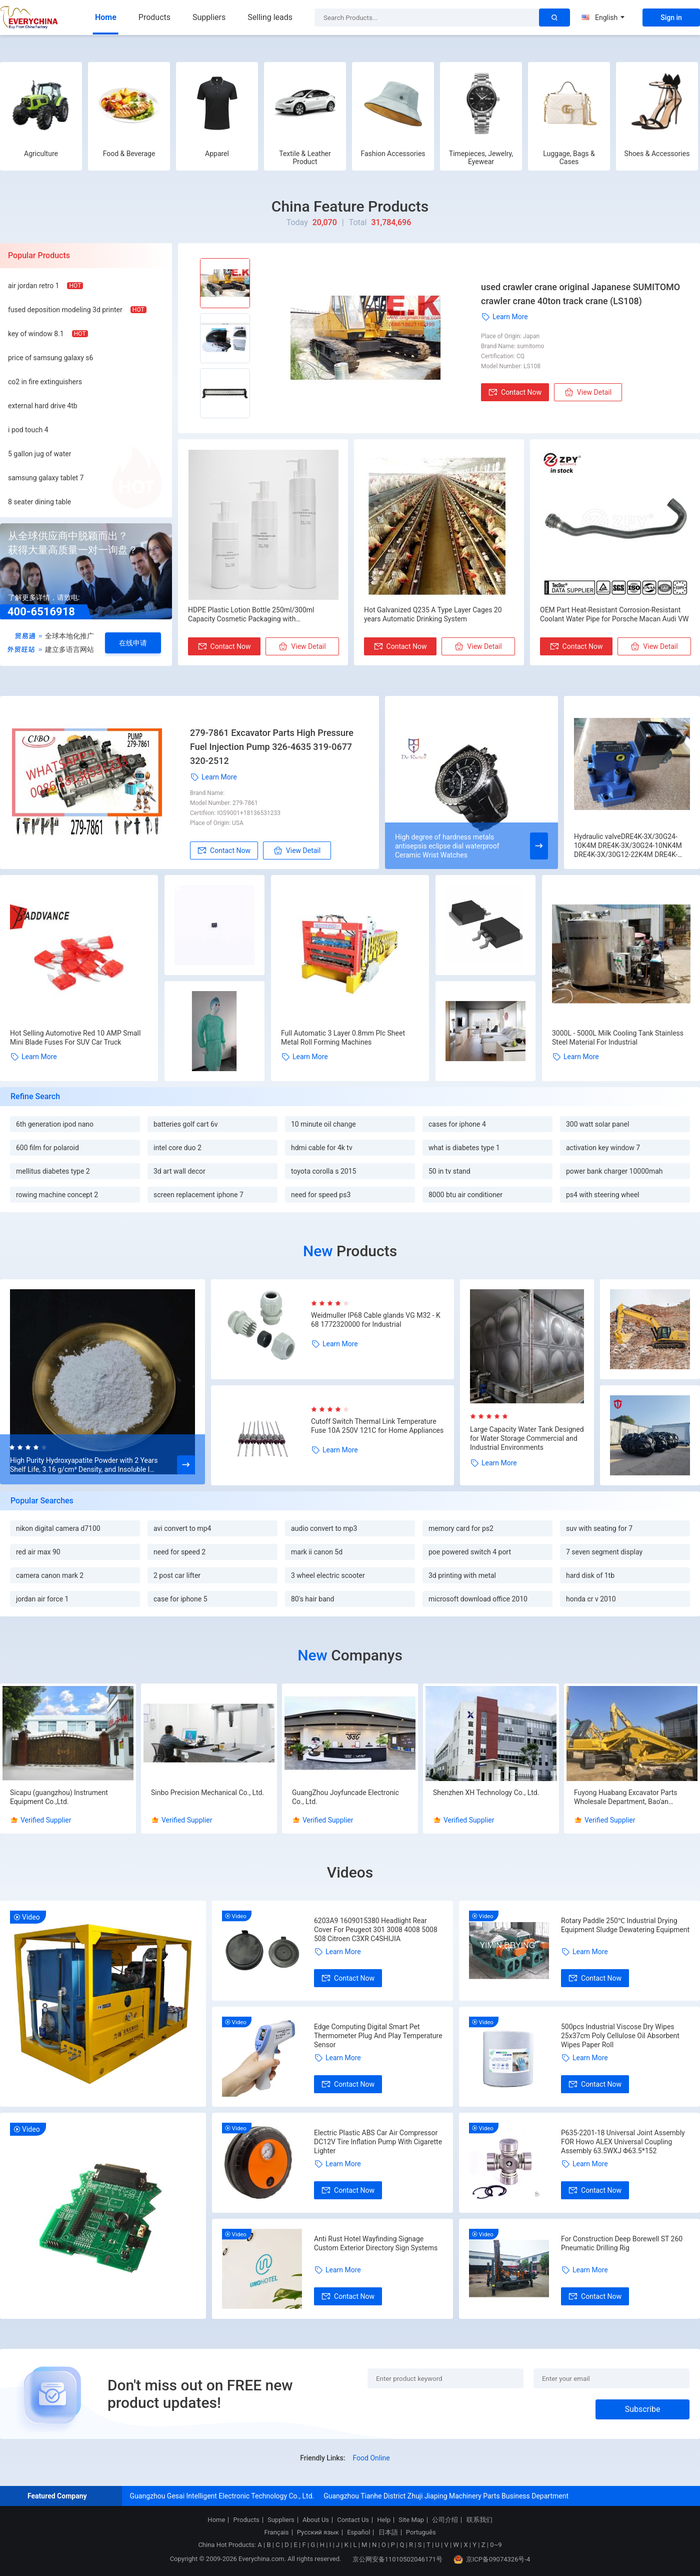 The height and width of the screenshot is (2576, 700). What do you see at coordinates (133, 643) in the screenshot?
I see `在线申请` at bounding box center [133, 643].